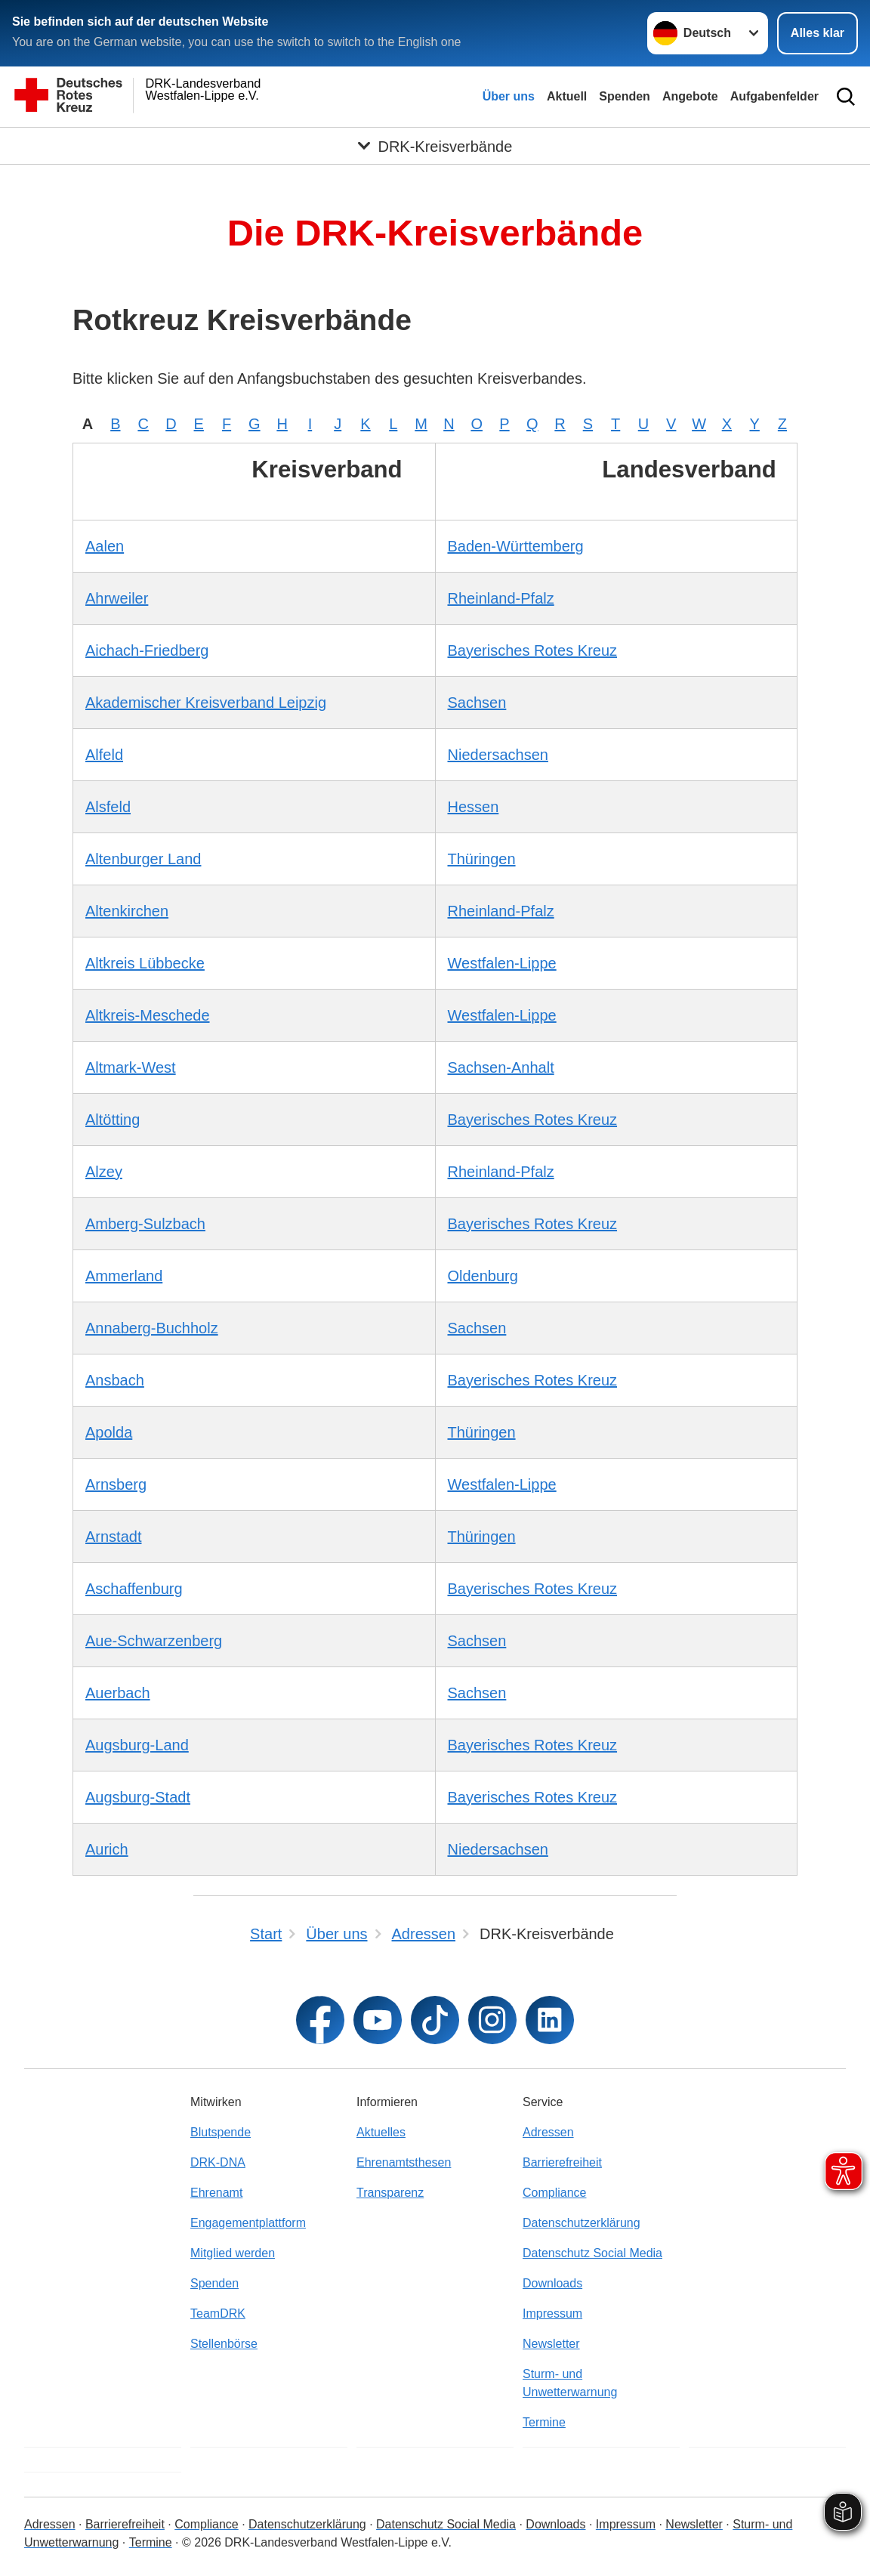 The width and height of the screenshot is (870, 2576). Describe the element at coordinates (112, 1119) in the screenshot. I see `Altötting` at that location.